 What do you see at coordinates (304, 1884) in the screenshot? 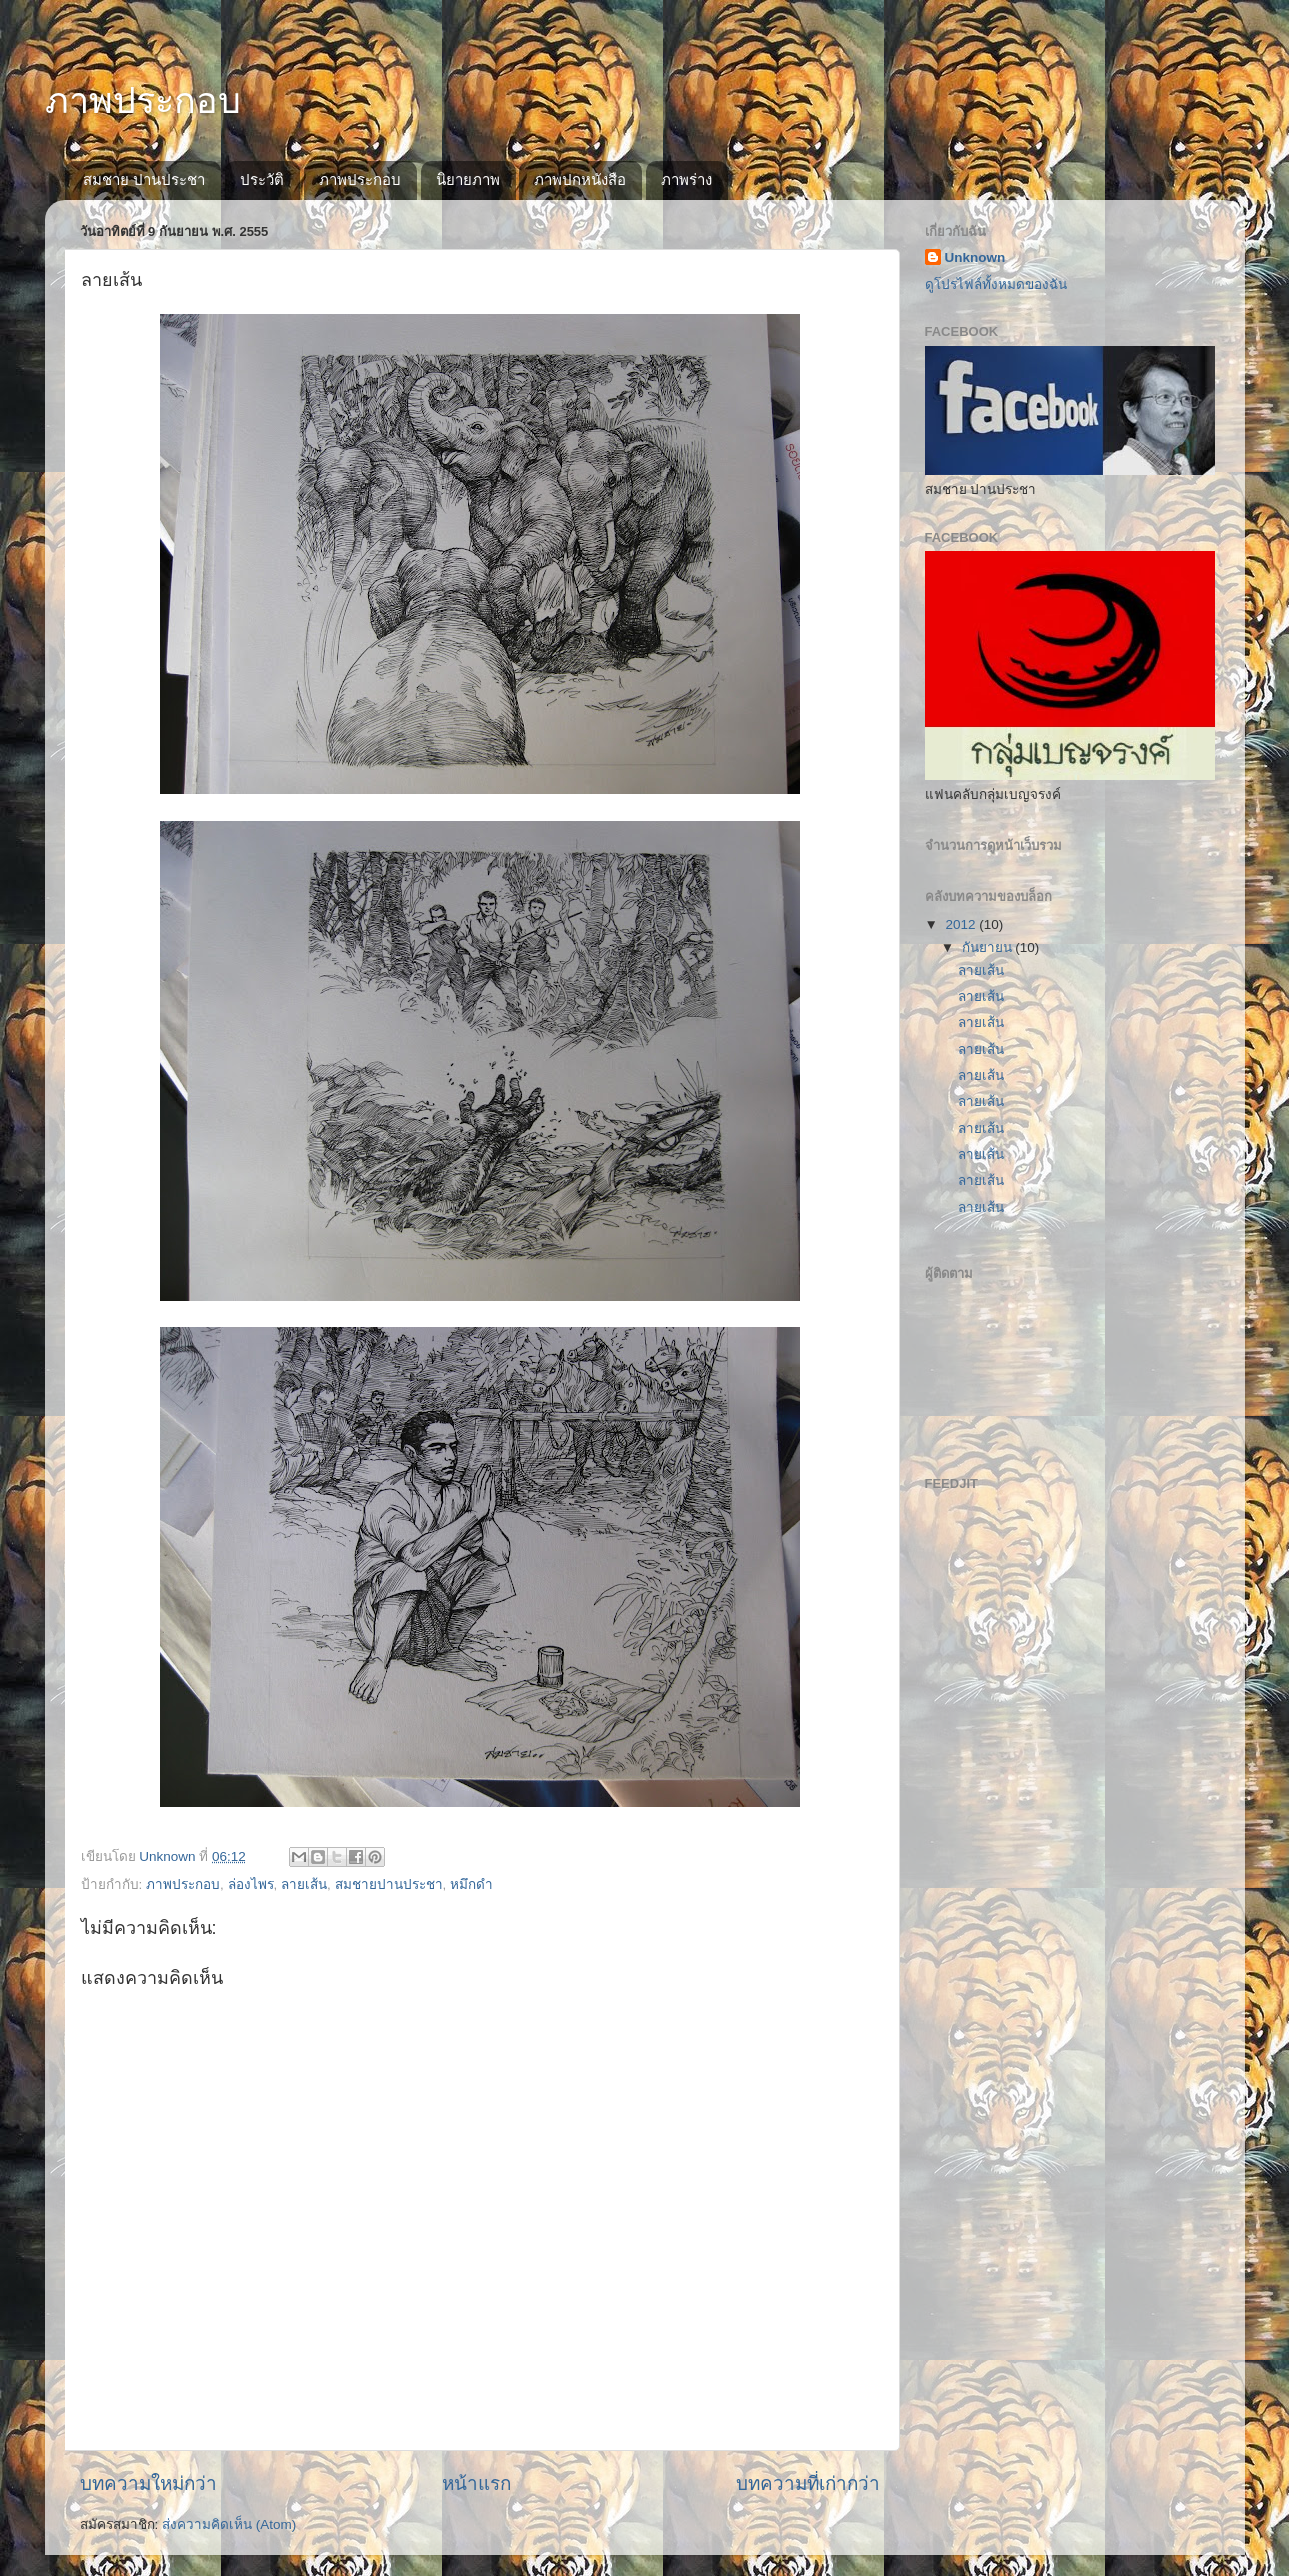
I see `ลายเส้น` at bounding box center [304, 1884].